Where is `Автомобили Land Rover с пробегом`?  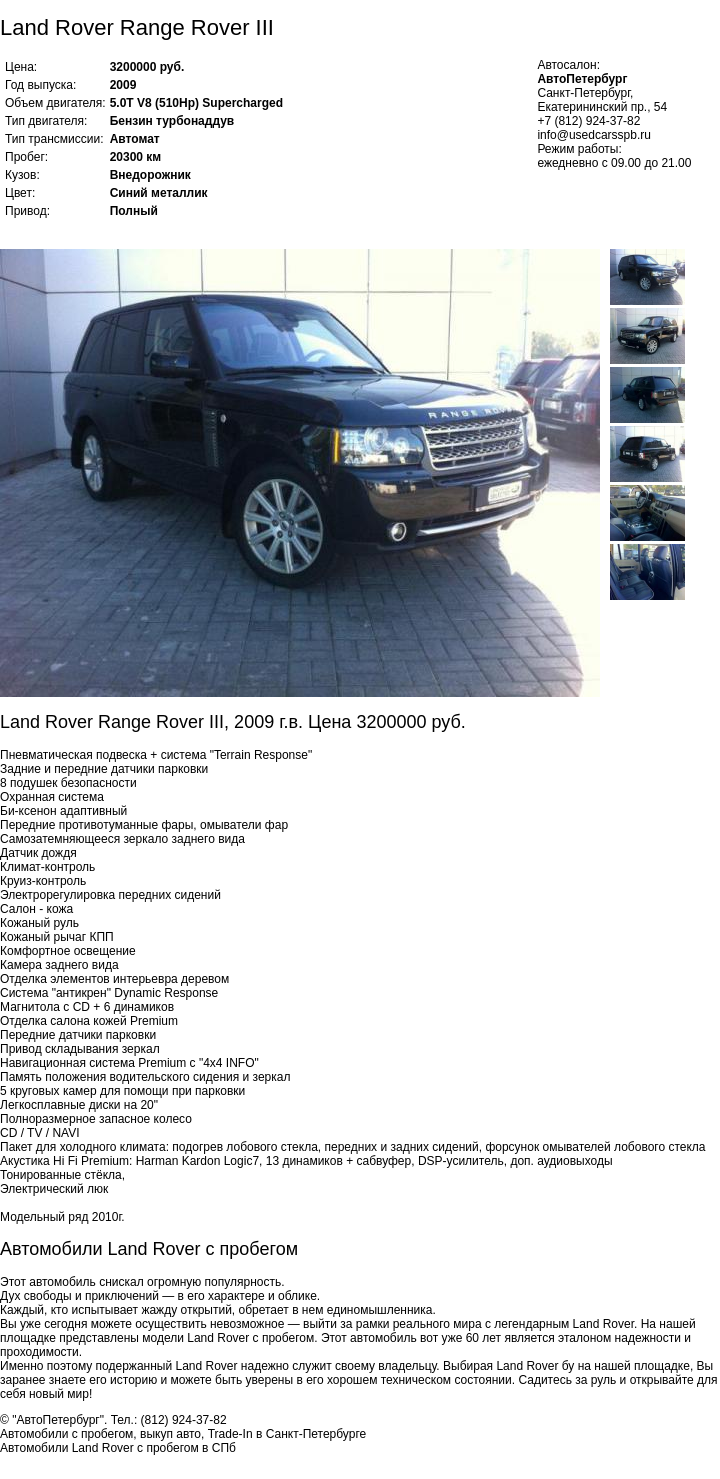 Автомобили Land Rover с пробегом is located at coordinates (149, 1249).